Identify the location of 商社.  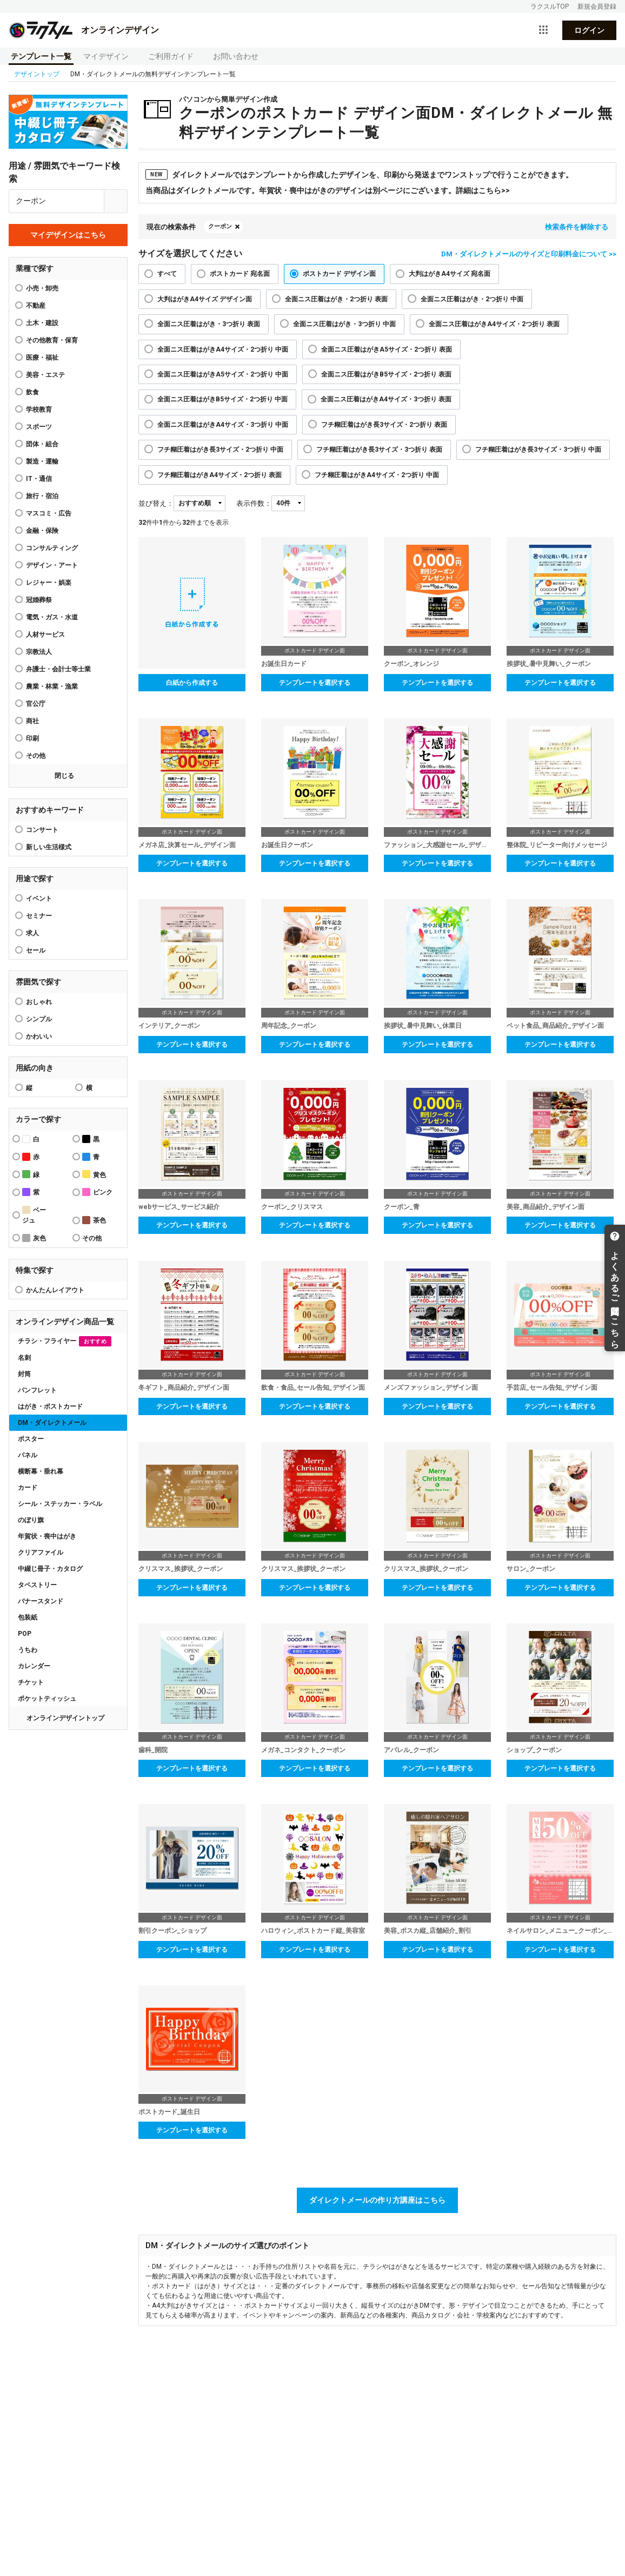
(32, 721).